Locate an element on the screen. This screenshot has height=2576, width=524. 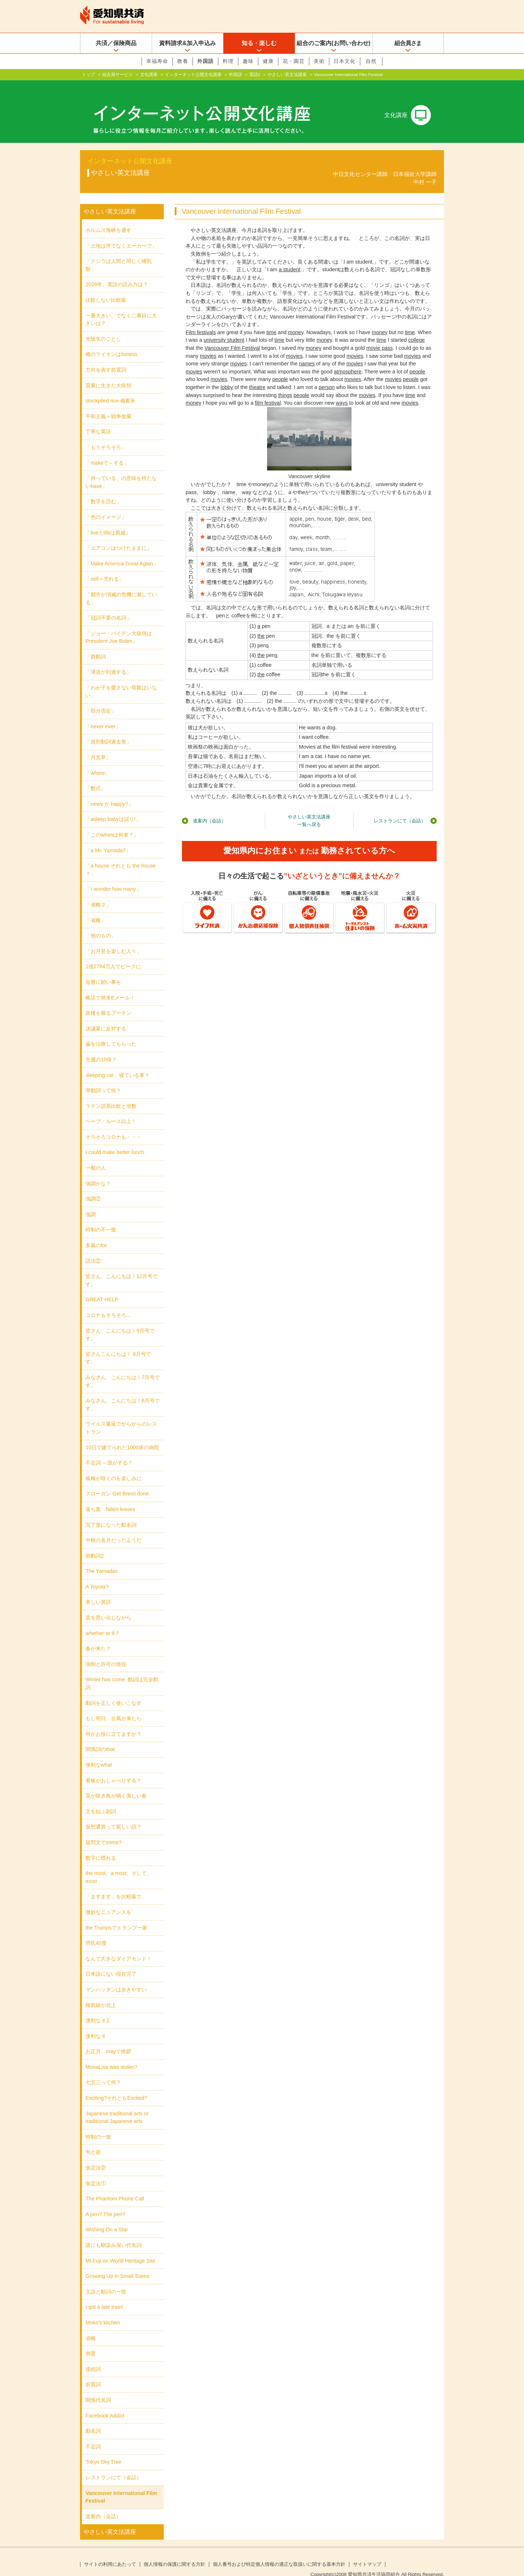
「sell＝売れる」 is located at coordinates (105, 567).